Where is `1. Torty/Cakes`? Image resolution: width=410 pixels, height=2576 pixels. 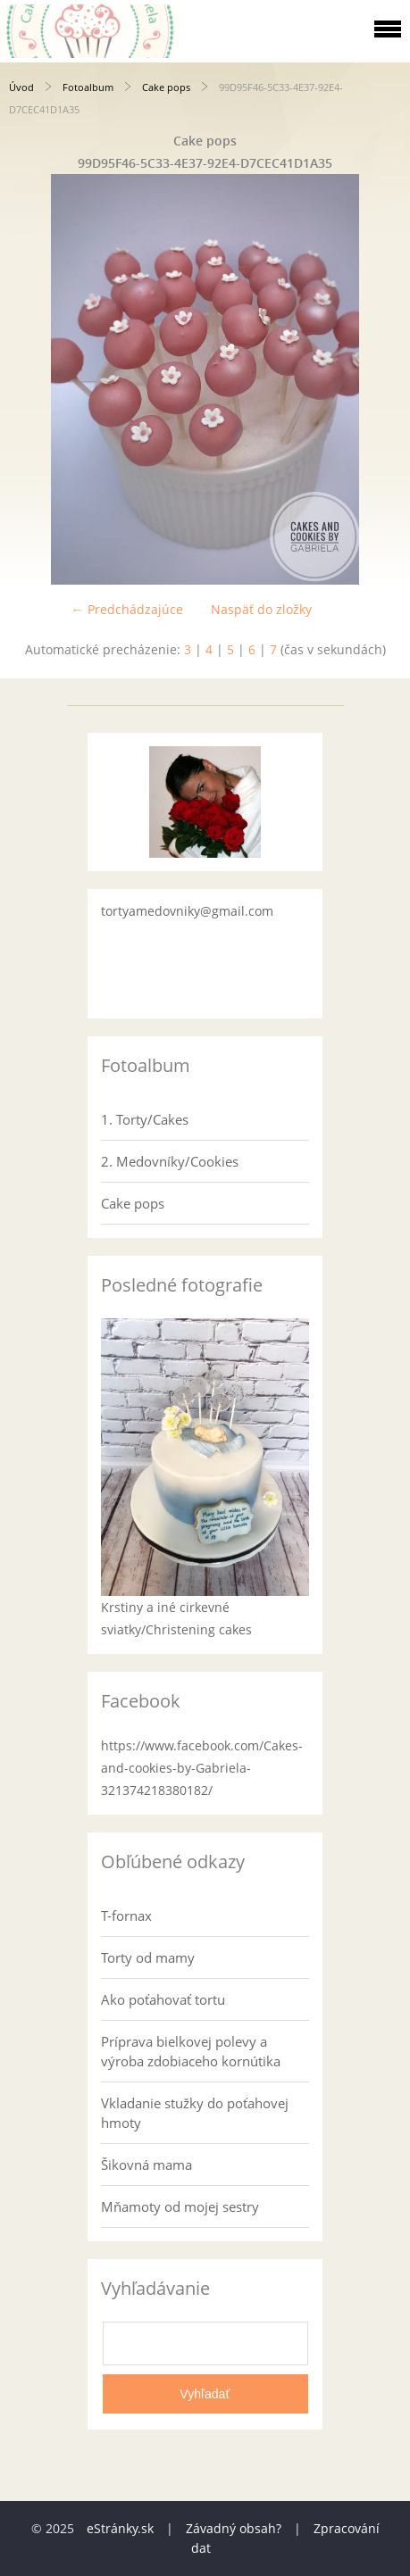
1. Torty/Cakes is located at coordinates (144, 1119).